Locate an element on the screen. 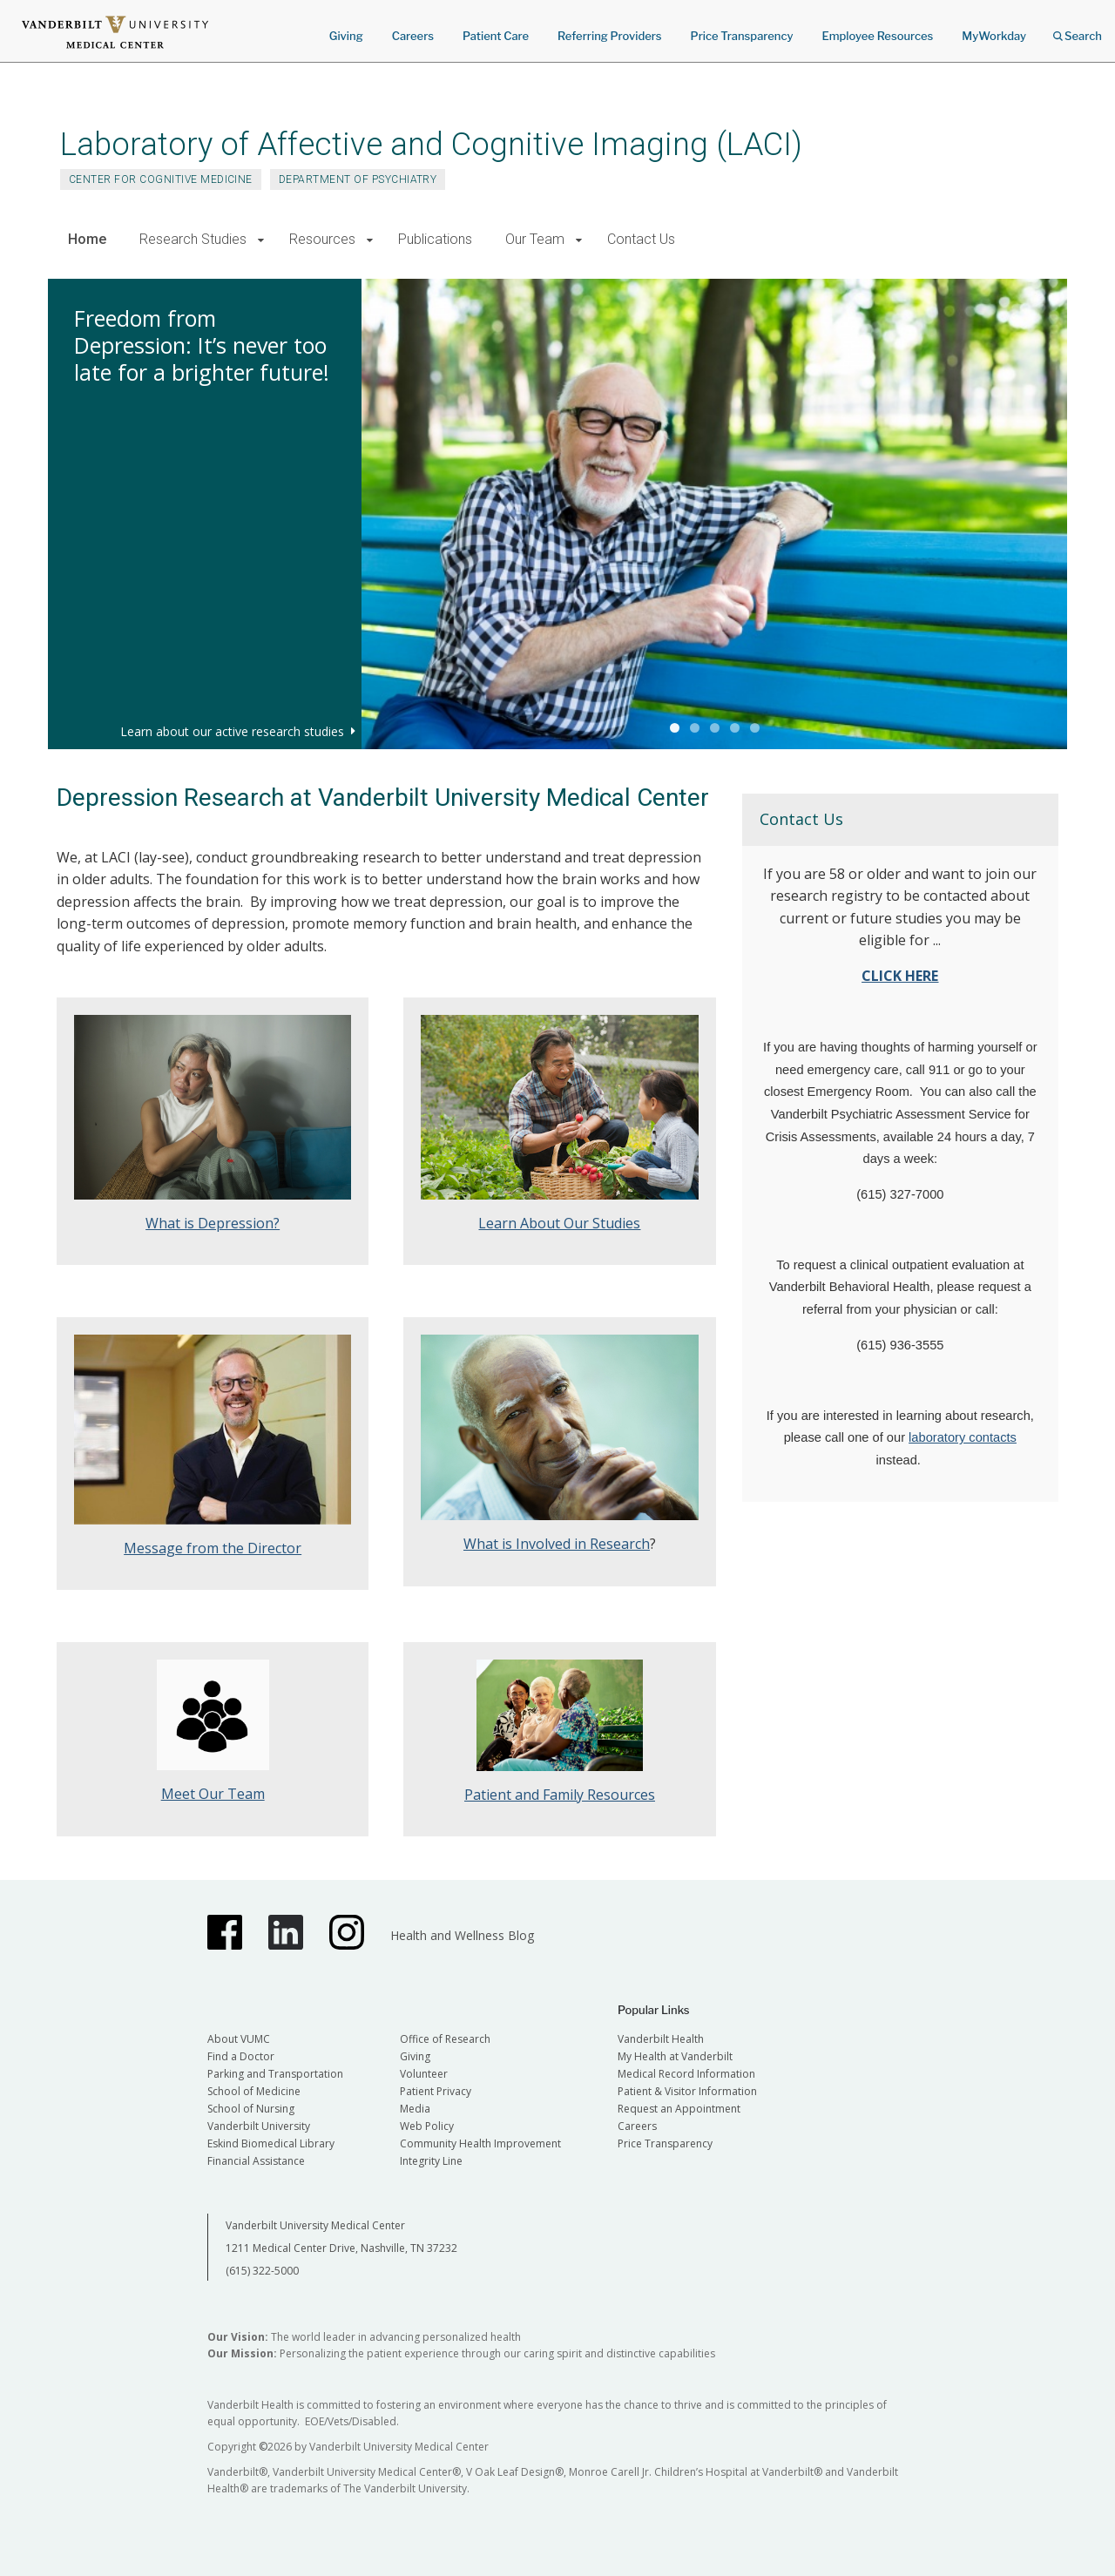 The image size is (1115, 2576). Patient Care is located at coordinates (496, 36).